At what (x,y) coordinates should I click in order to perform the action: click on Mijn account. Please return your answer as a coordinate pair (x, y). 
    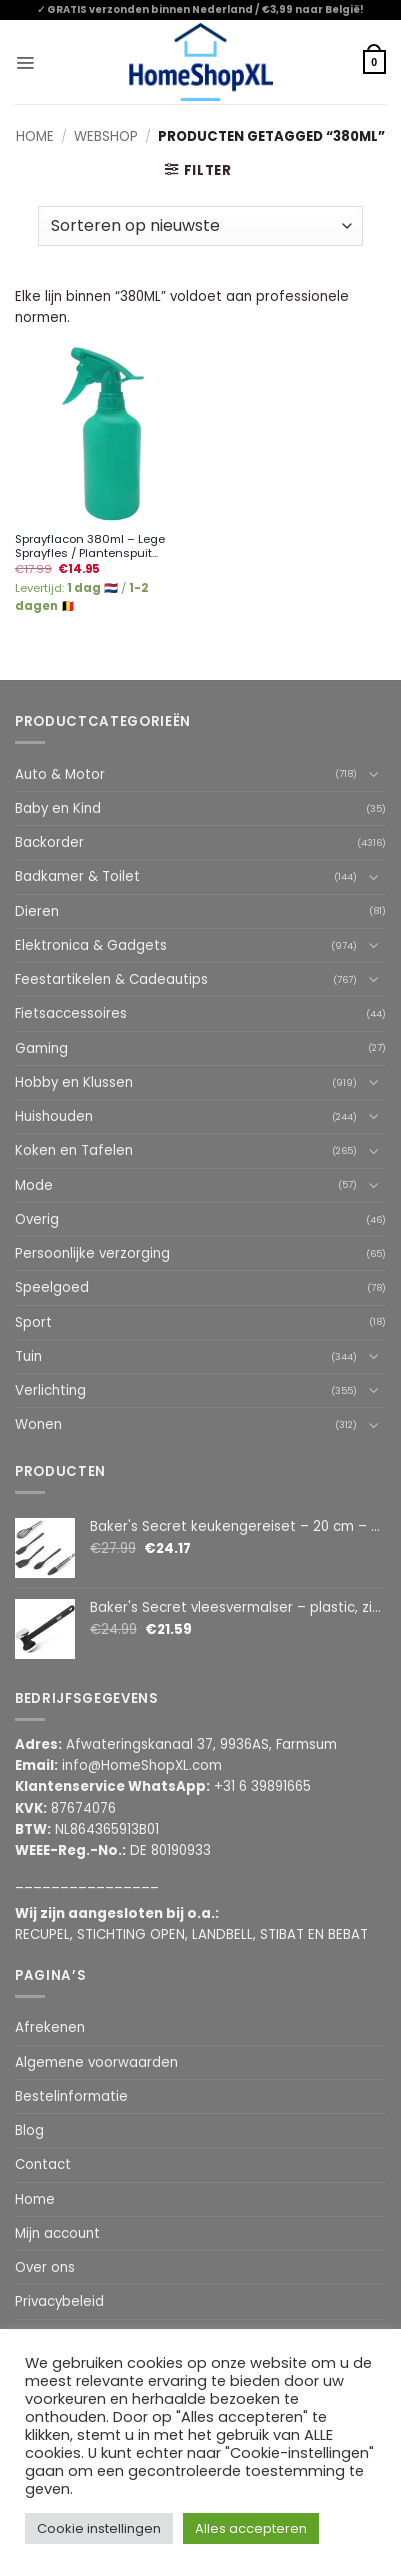
    Looking at the image, I should click on (57, 2233).